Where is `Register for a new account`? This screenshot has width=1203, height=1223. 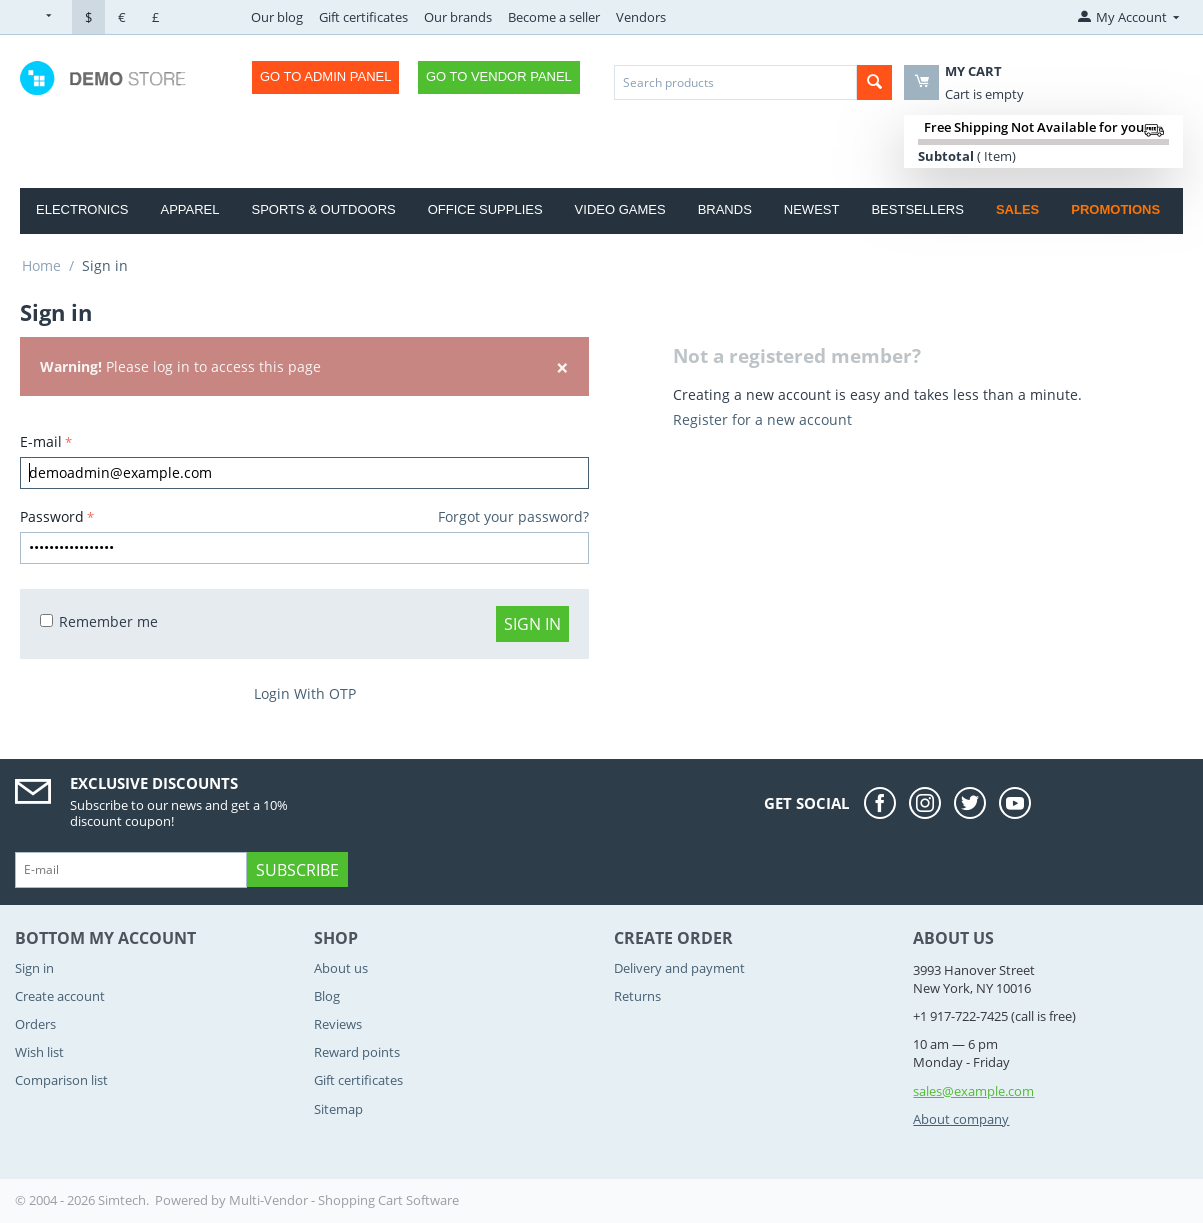 Register for a new account is located at coordinates (762, 419).